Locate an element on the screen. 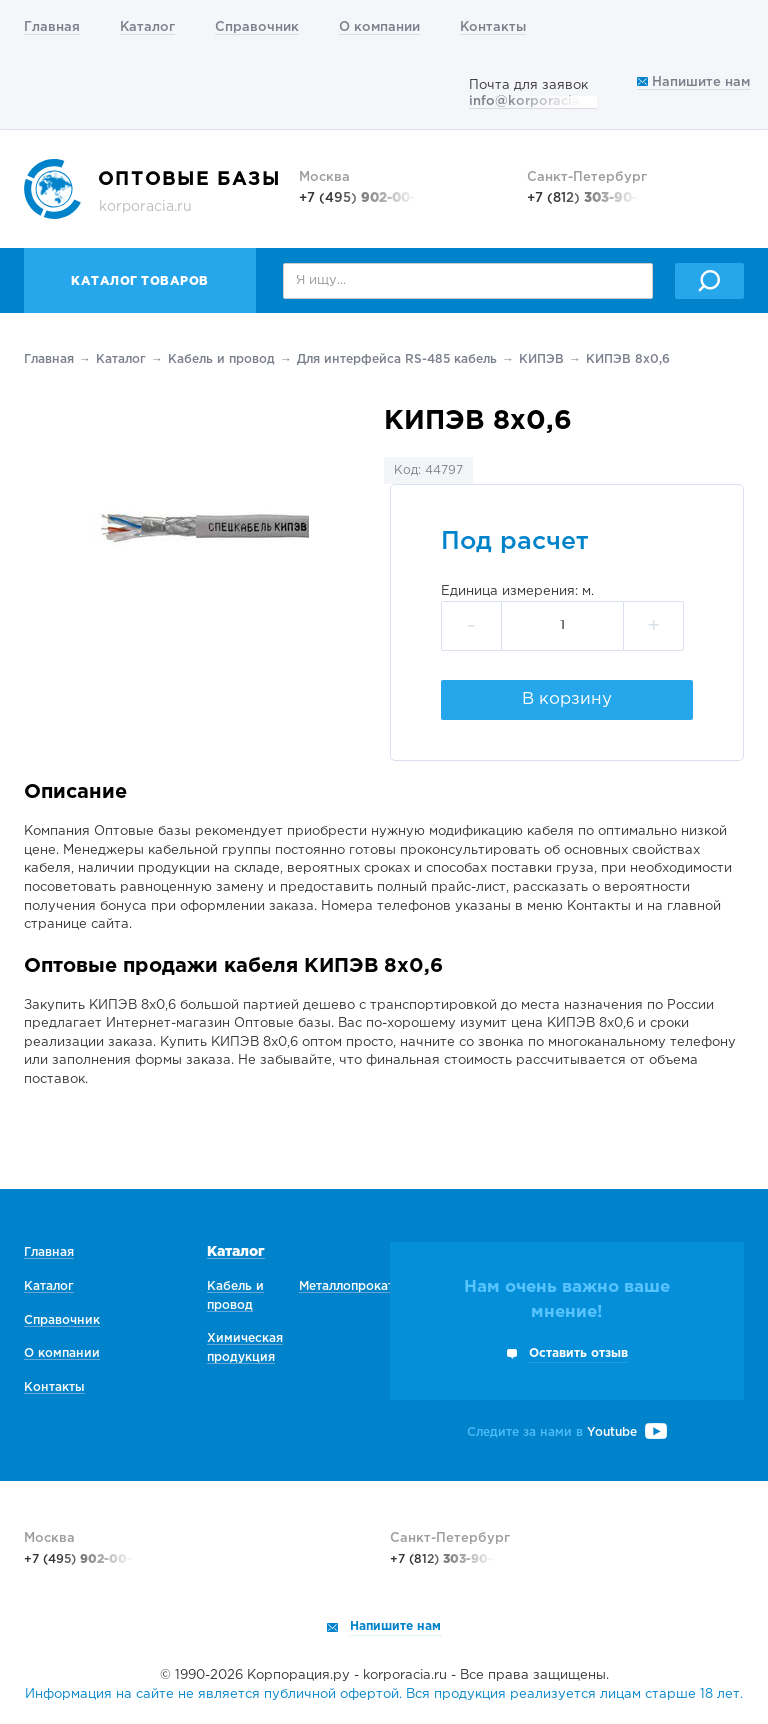 This screenshot has height=1724, width=768. Напишите нам is located at coordinates (693, 82).